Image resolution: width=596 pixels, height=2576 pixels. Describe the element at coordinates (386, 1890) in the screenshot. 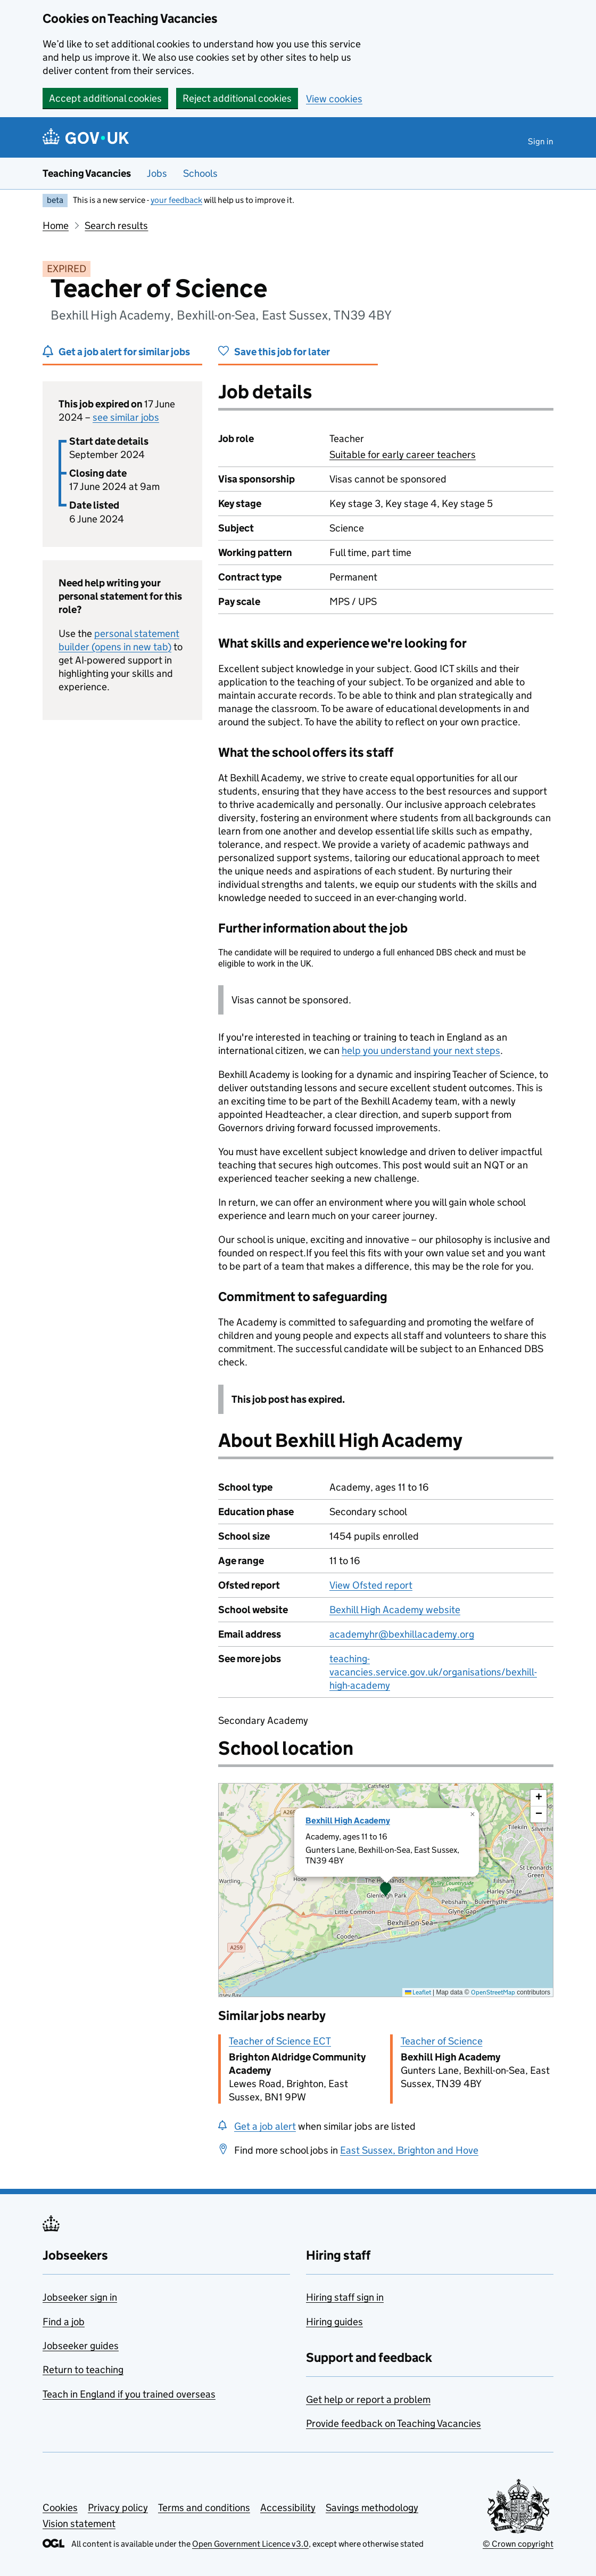

I see `[button]` at that location.